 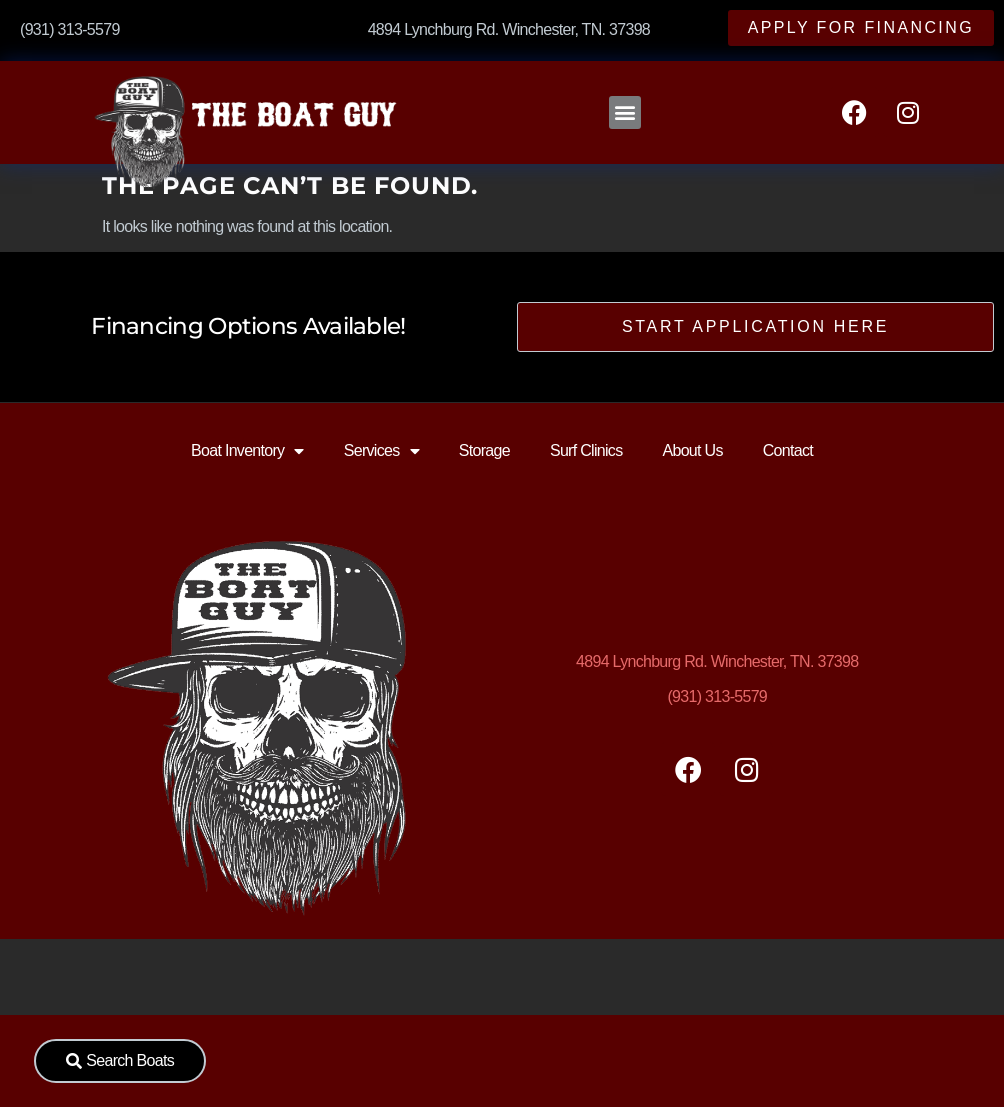 I want to click on Contact, so click(x=788, y=450).